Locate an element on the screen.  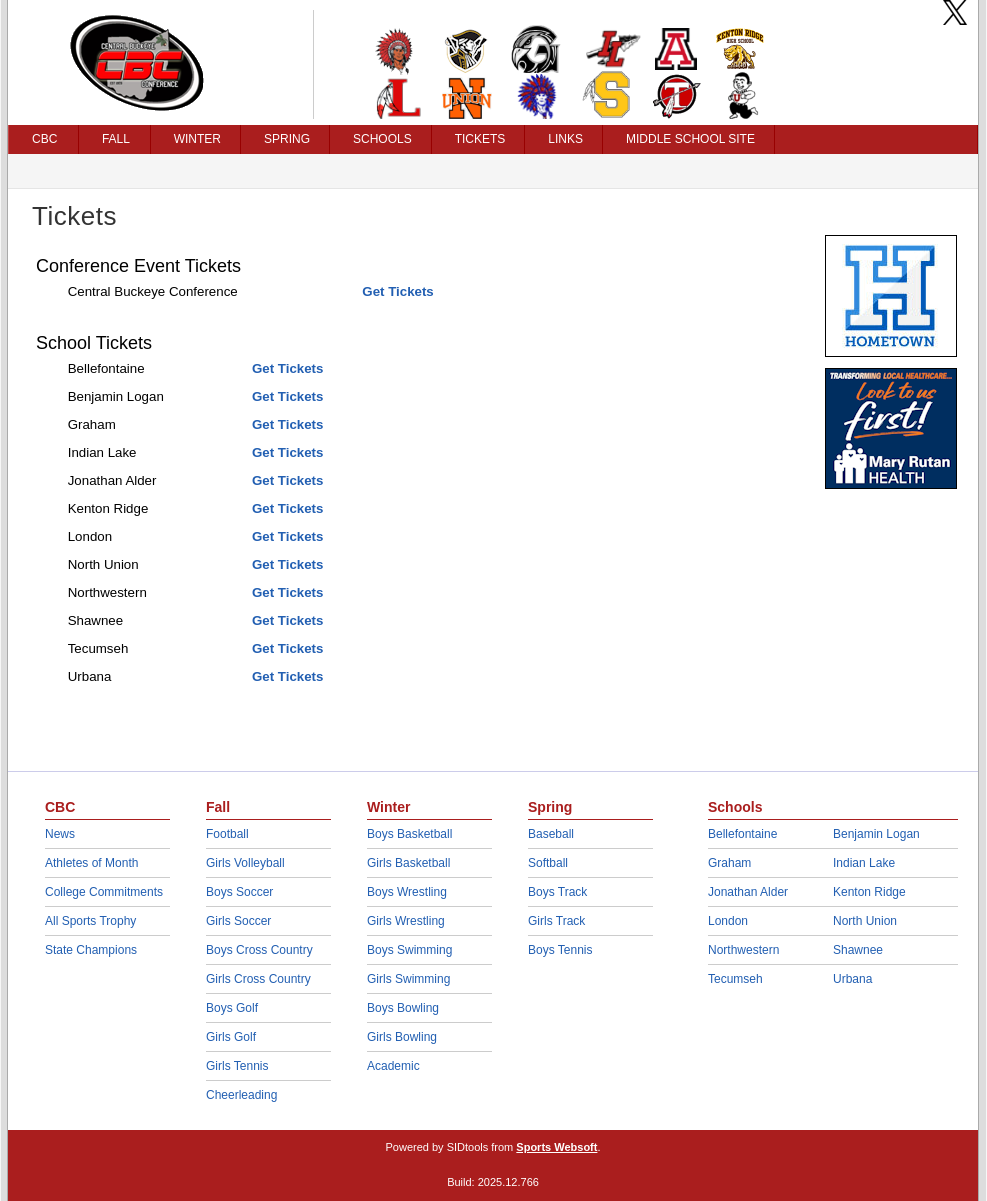
Girls Swimming is located at coordinates (408, 979).